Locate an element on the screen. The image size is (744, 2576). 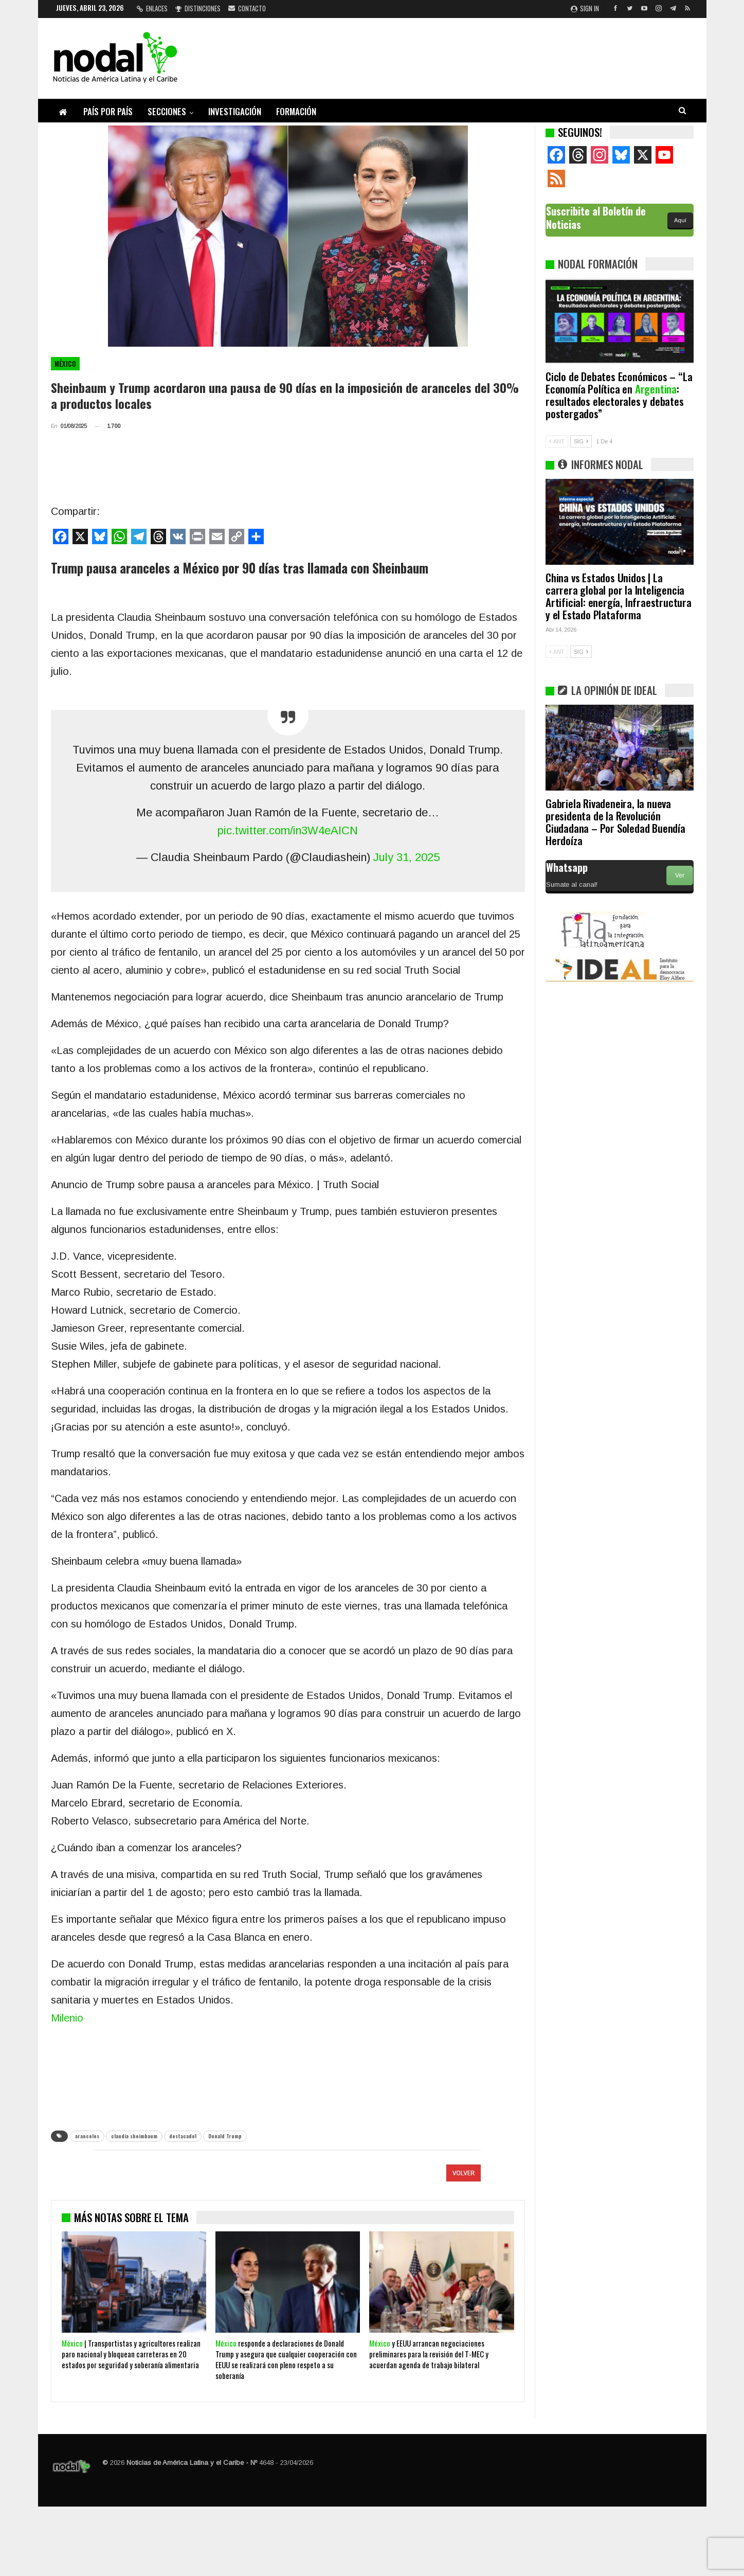
pic.twitter.com/in3W4eAICN is located at coordinates (287, 830).